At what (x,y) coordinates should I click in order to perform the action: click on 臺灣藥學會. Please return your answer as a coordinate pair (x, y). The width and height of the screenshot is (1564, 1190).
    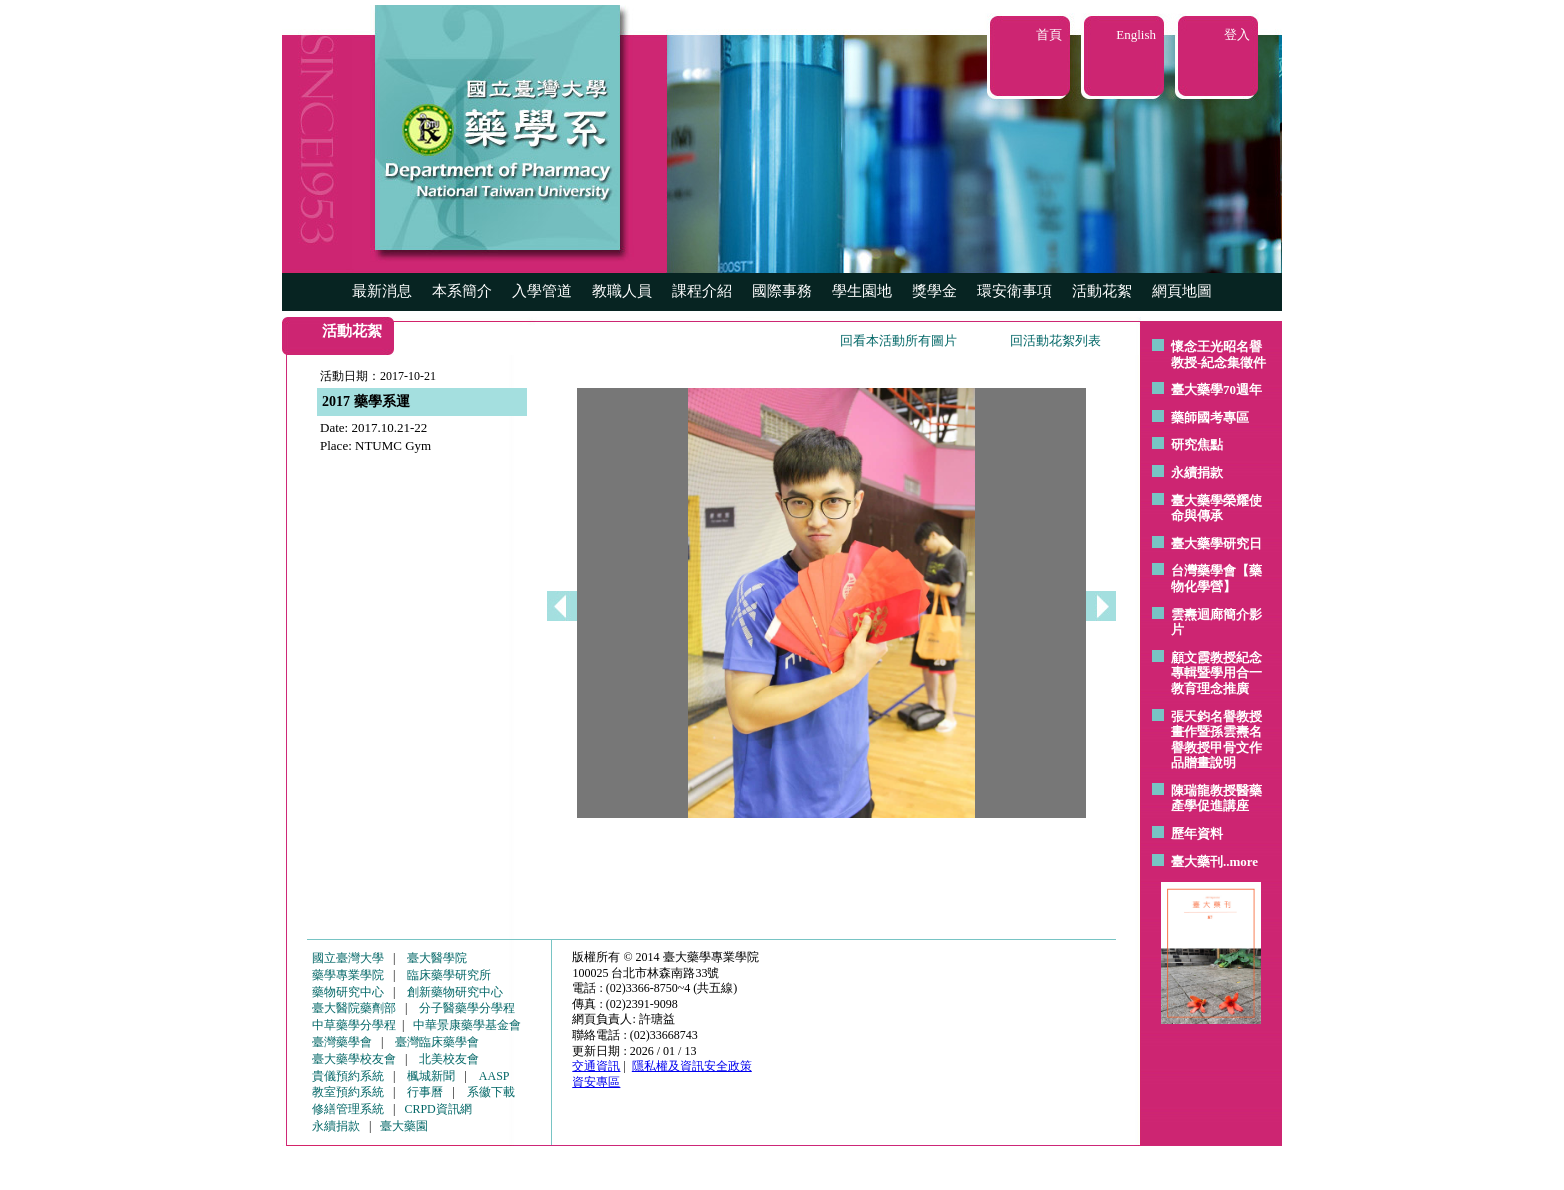
    Looking at the image, I should click on (342, 1042).